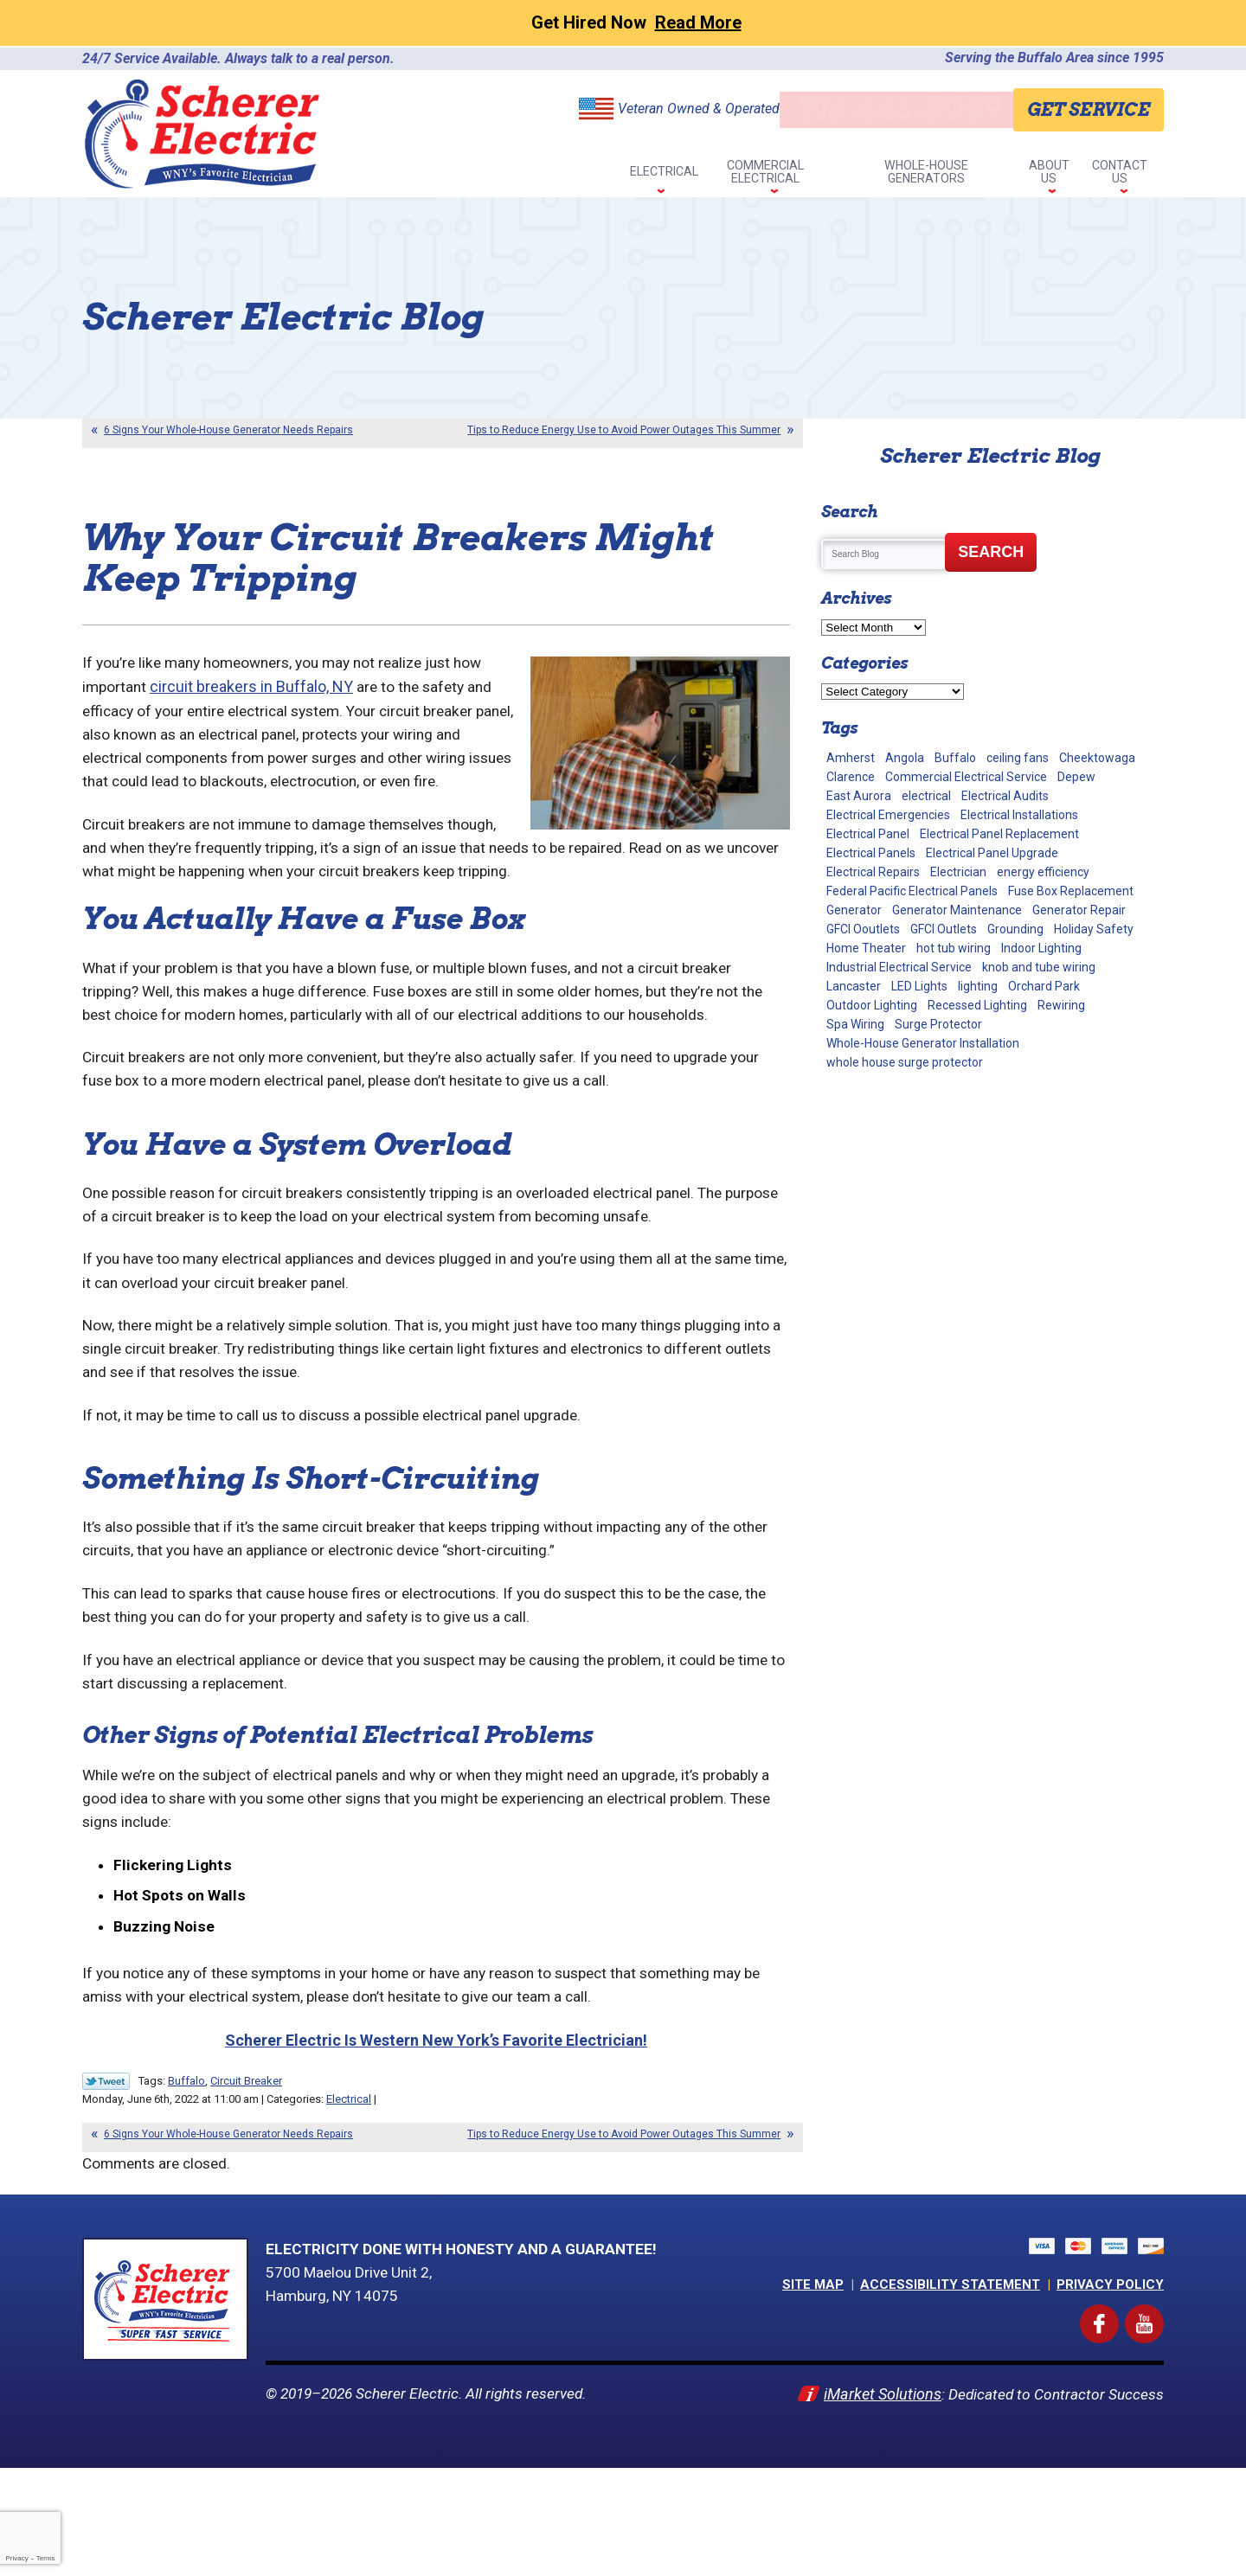  I want to click on Generator Repair [Generator Repair (4 items)], so click(1079, 919).